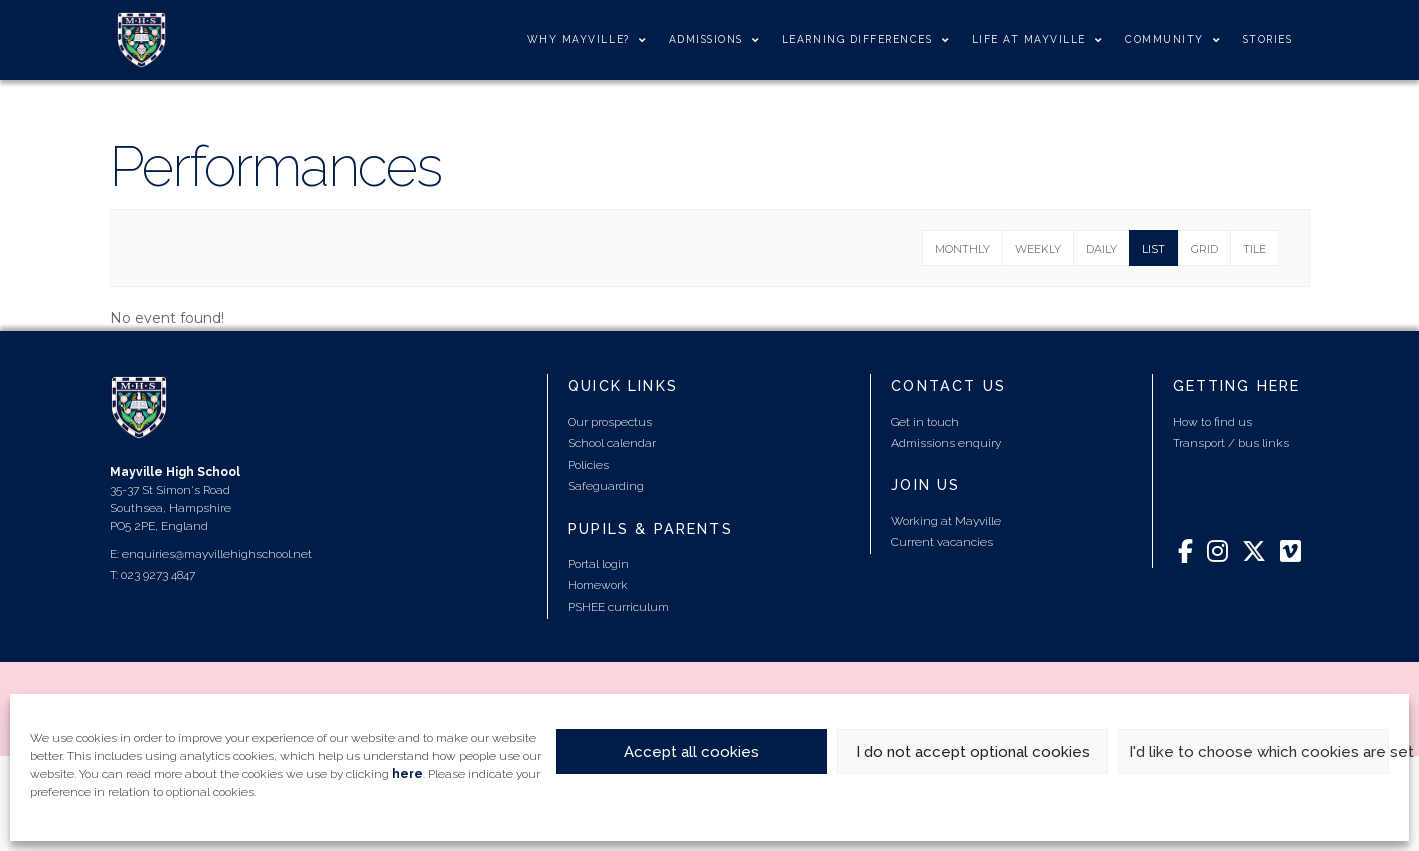 The width and height of the screenshot is (1419, 851). I want to click on I'd like to choose which cookies are set, so click(1259, 752).